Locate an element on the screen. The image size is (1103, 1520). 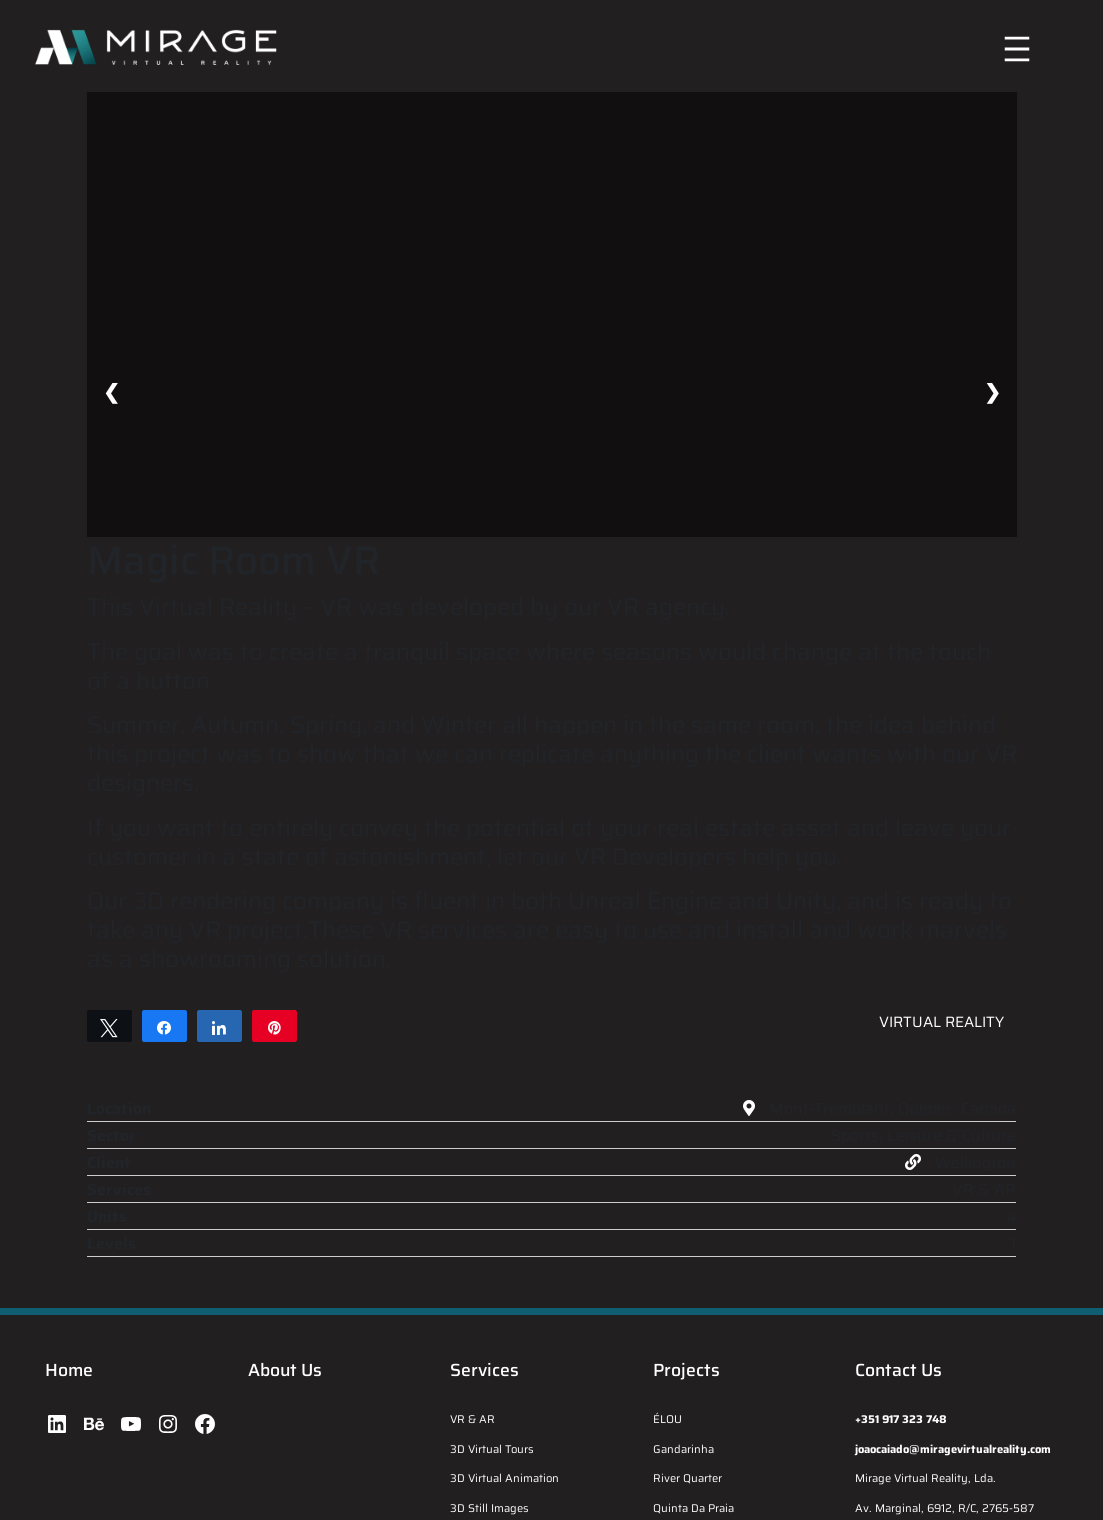
3D Still Images is located at coordinates (489, 1508).